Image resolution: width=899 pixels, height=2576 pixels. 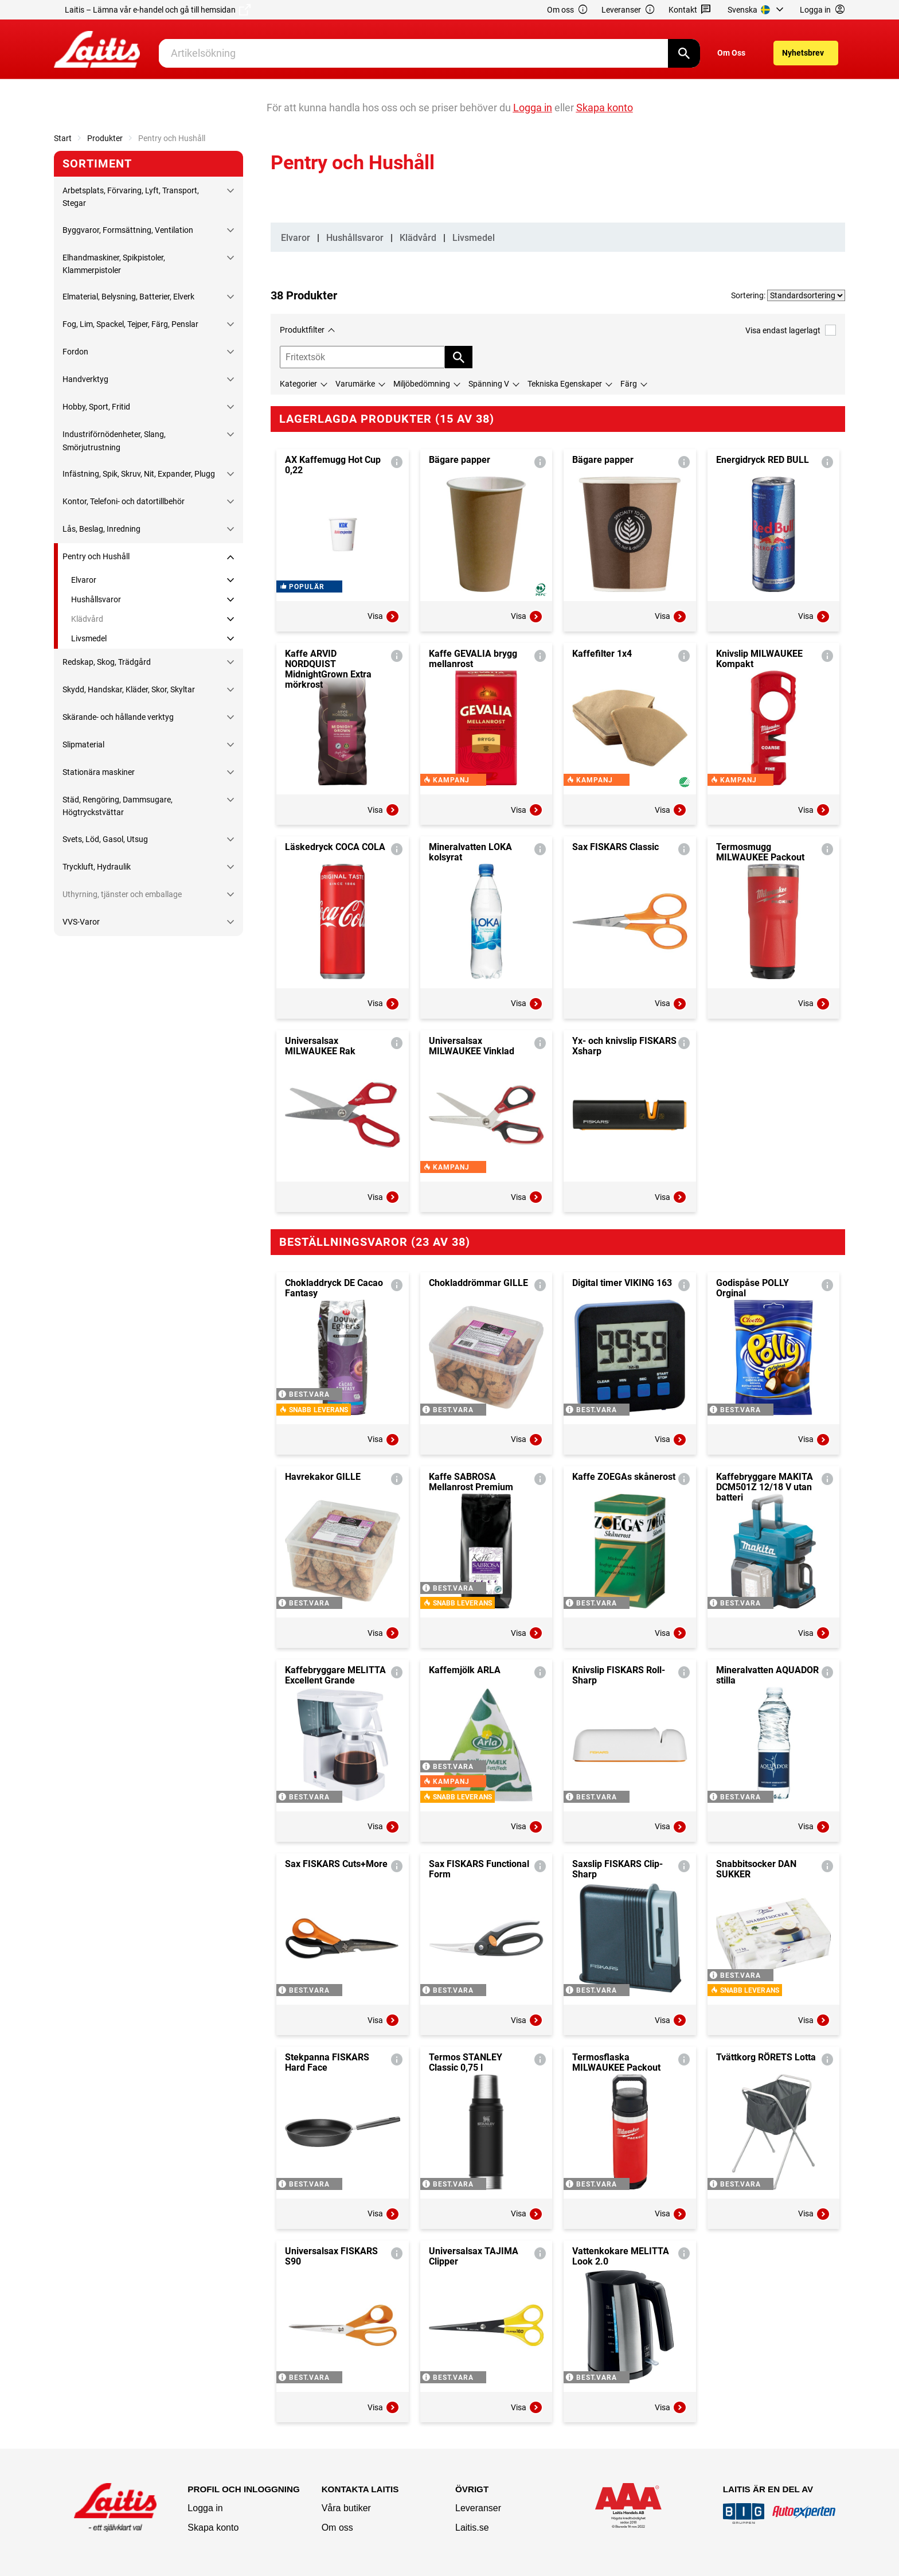 What do you see at coordinates (123, 501) in the screenshot?
I see `Kontor, Telefoni- och datortillbehör` at bounding box center [123, 501].